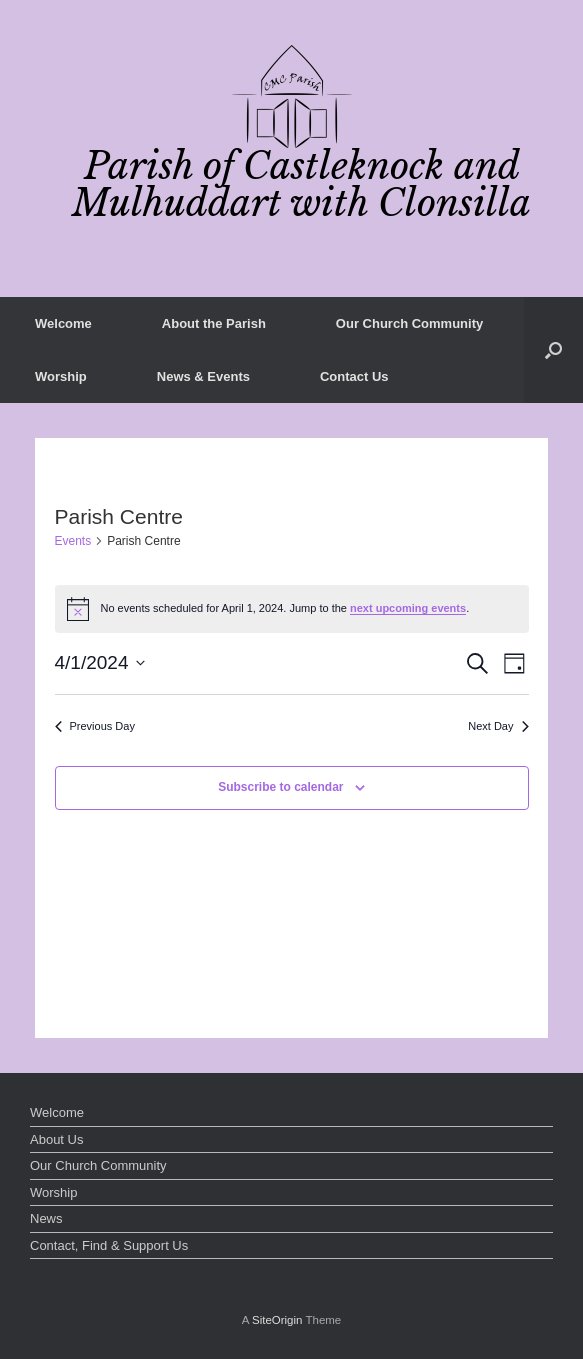 The height and width of the screenshot is (1359, 583). Describe the element at coordinates (73, 541) in the screenshot. I see `Events` at that location.